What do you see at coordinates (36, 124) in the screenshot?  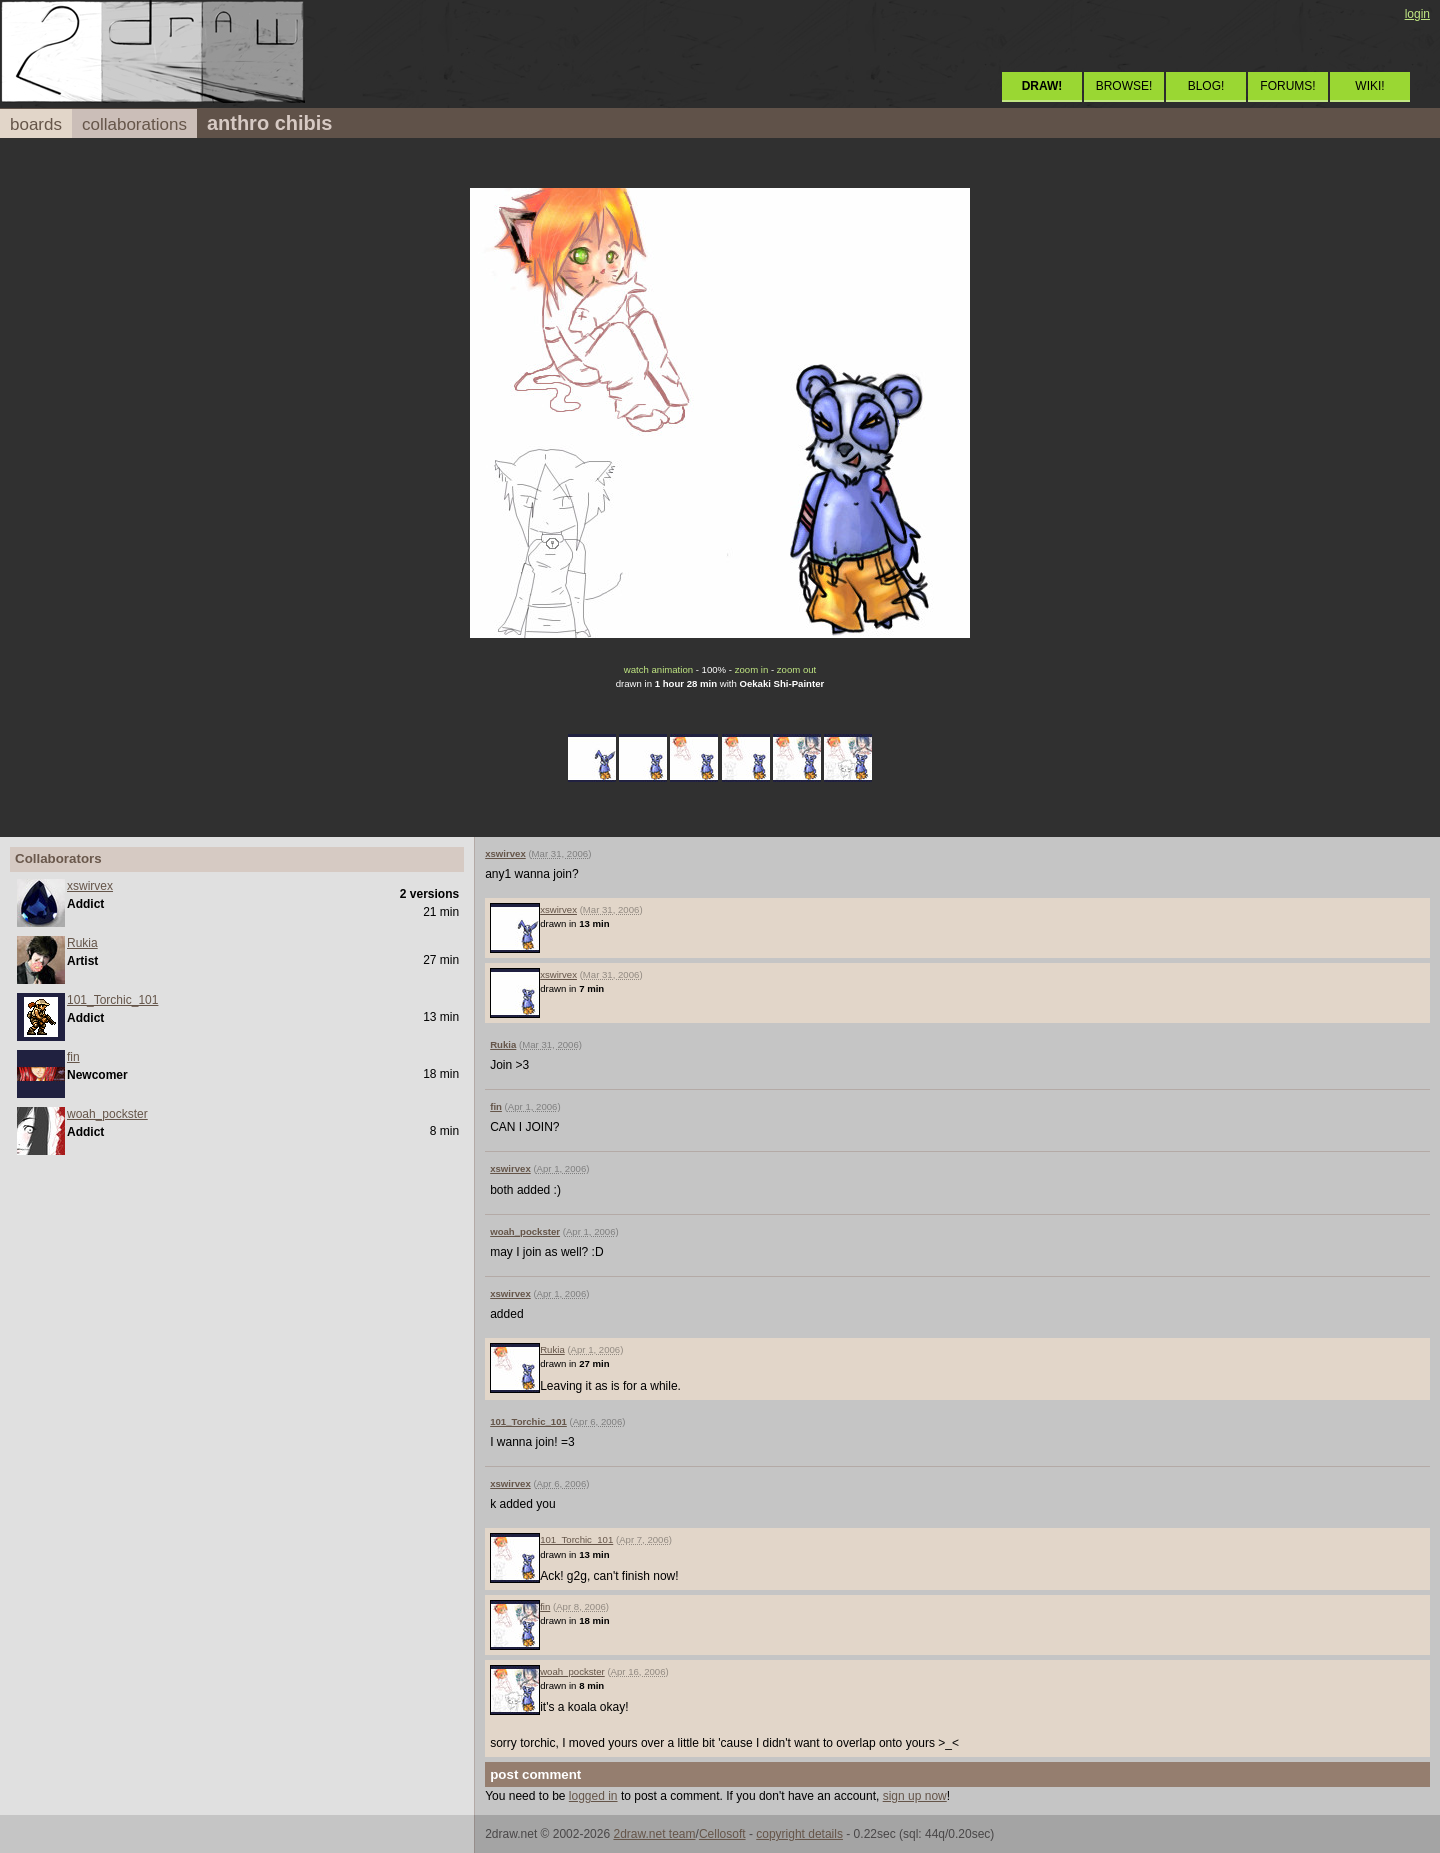 I see `boards` at bounding box center [36, 124].